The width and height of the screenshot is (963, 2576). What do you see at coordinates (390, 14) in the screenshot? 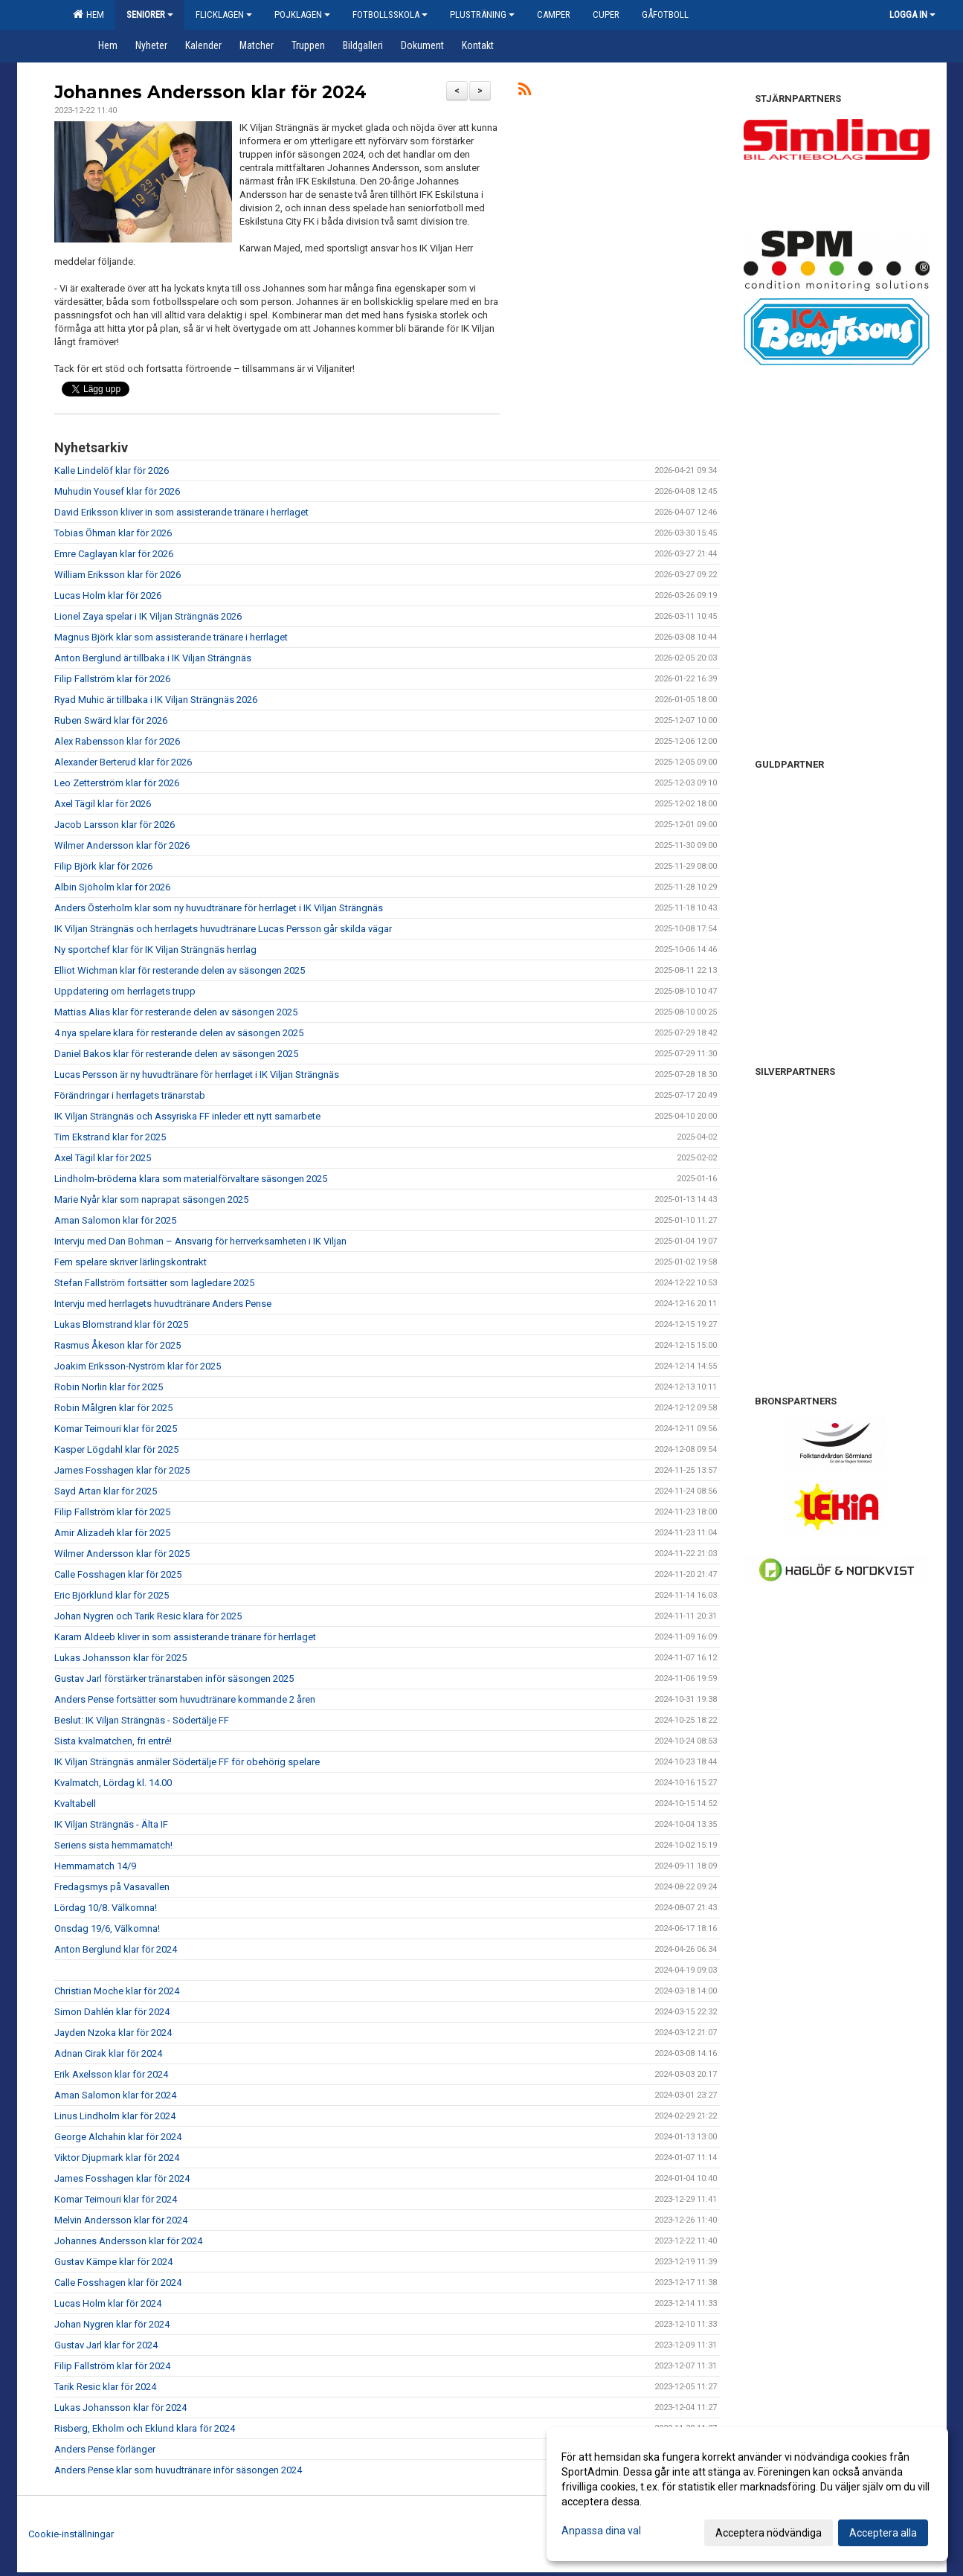
I see `Fotbollsskola` at bounding box center [390, 14].